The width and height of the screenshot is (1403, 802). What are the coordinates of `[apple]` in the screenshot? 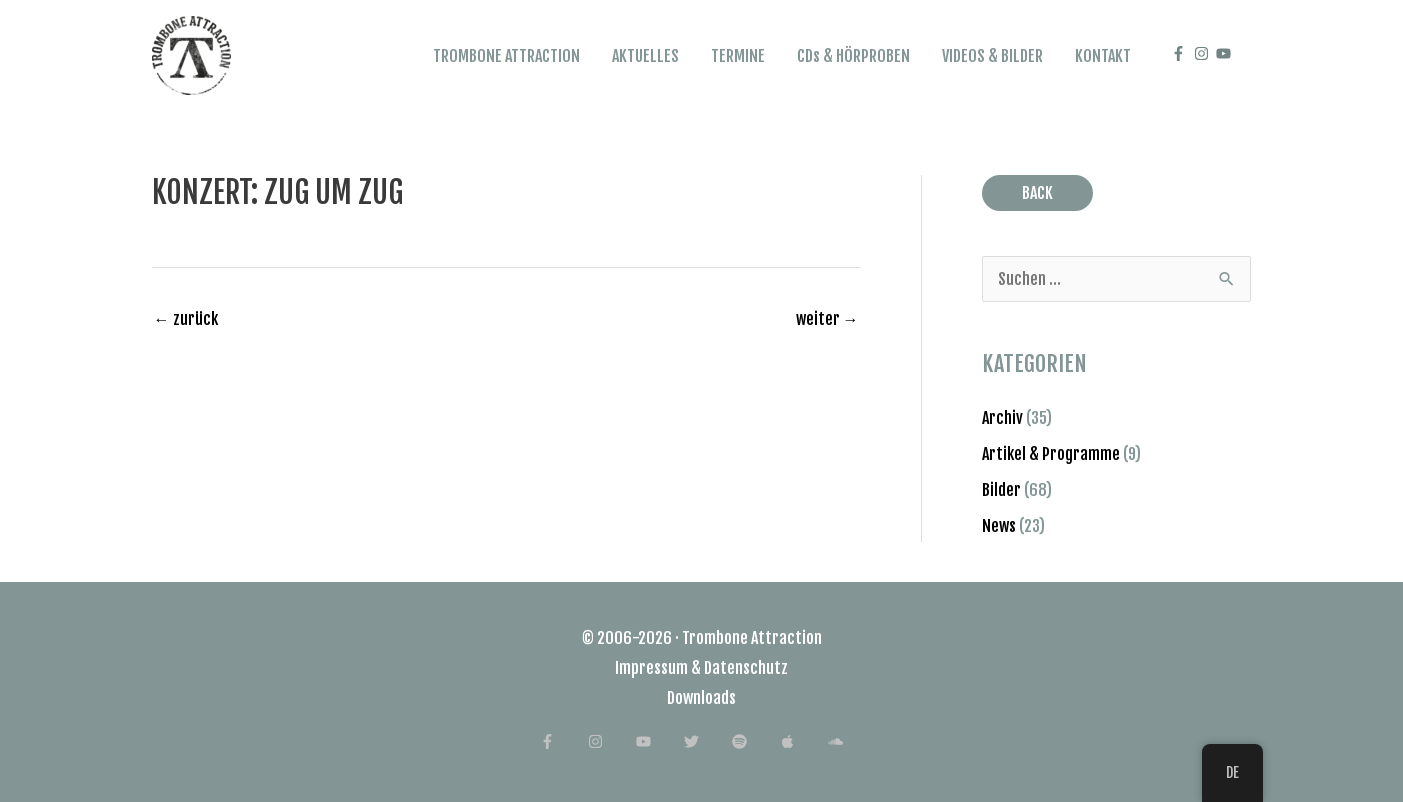 It's located at (802, 741).